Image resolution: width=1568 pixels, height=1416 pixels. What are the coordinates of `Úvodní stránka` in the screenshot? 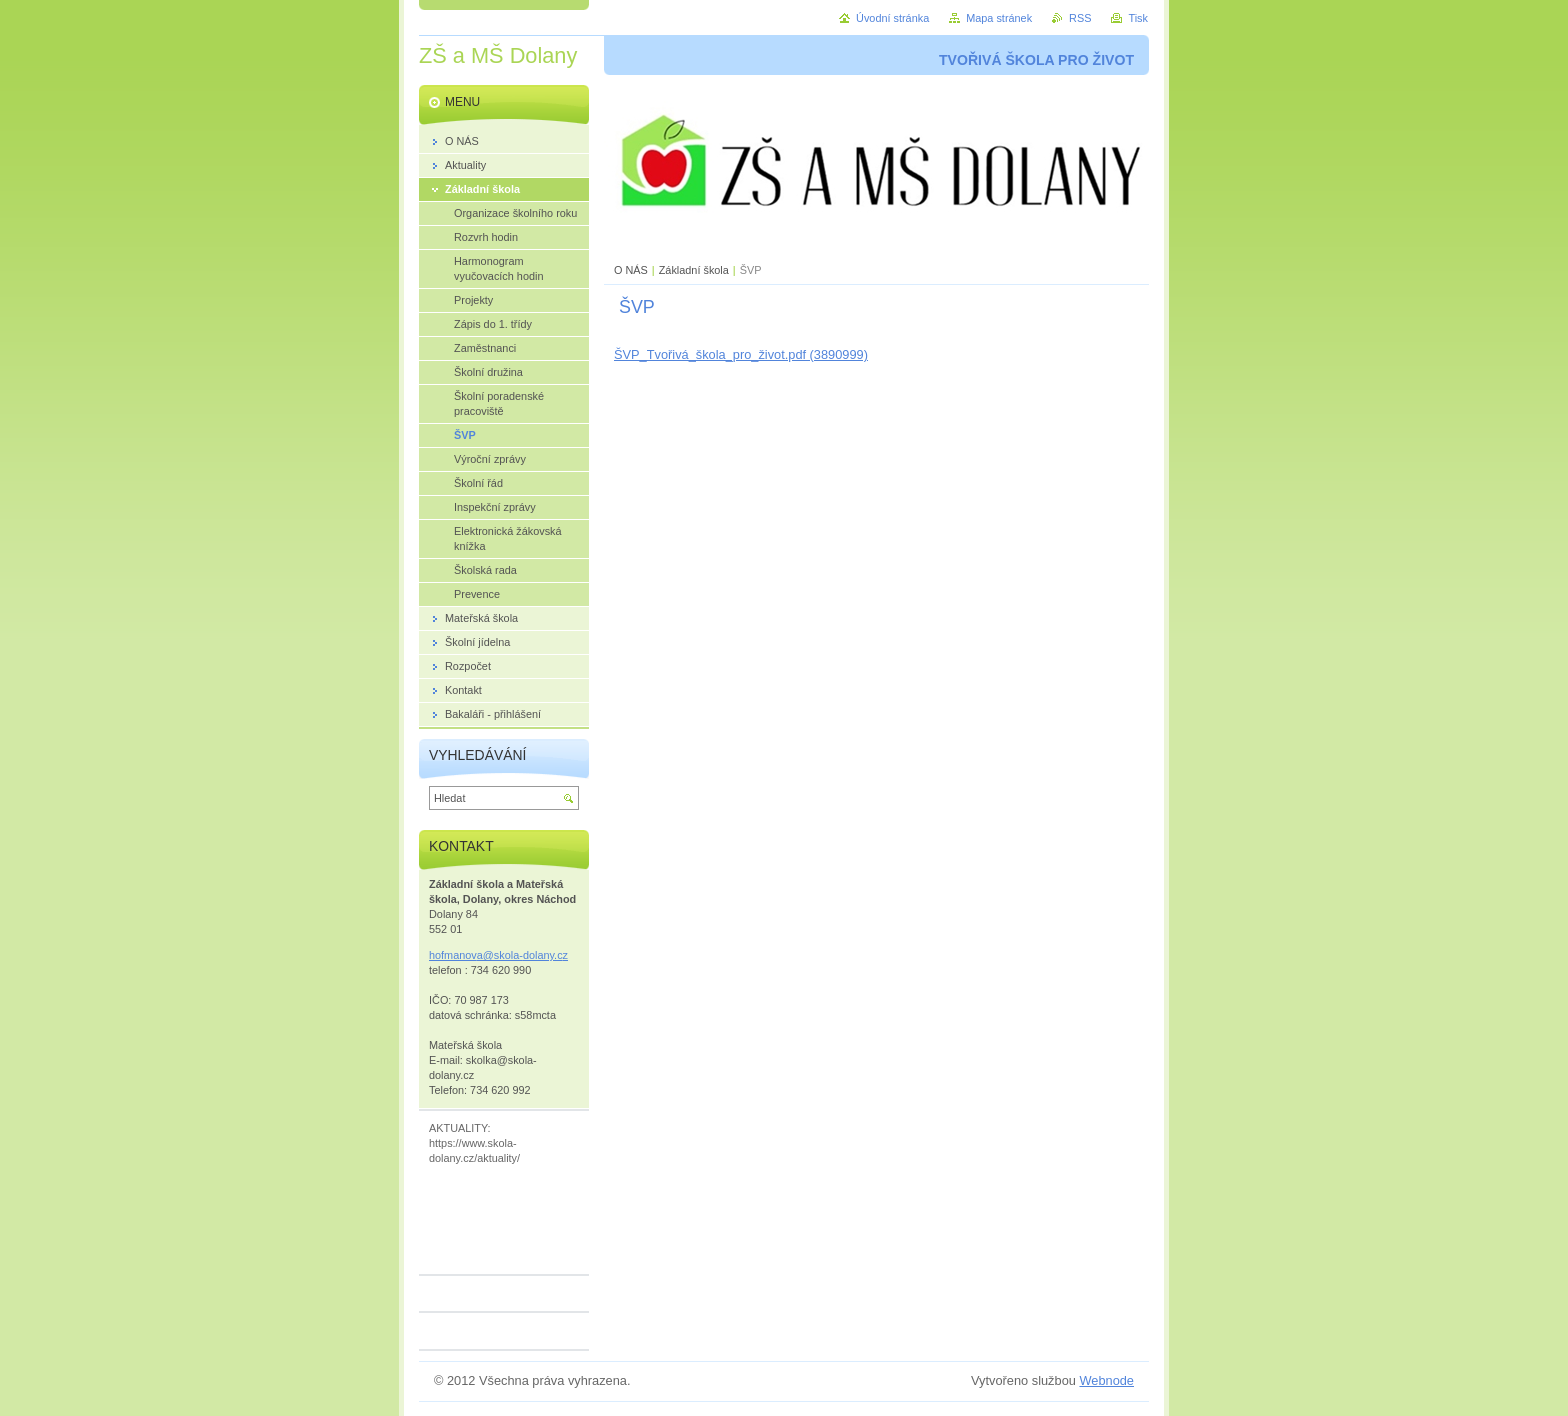 It's located at (892, 18).